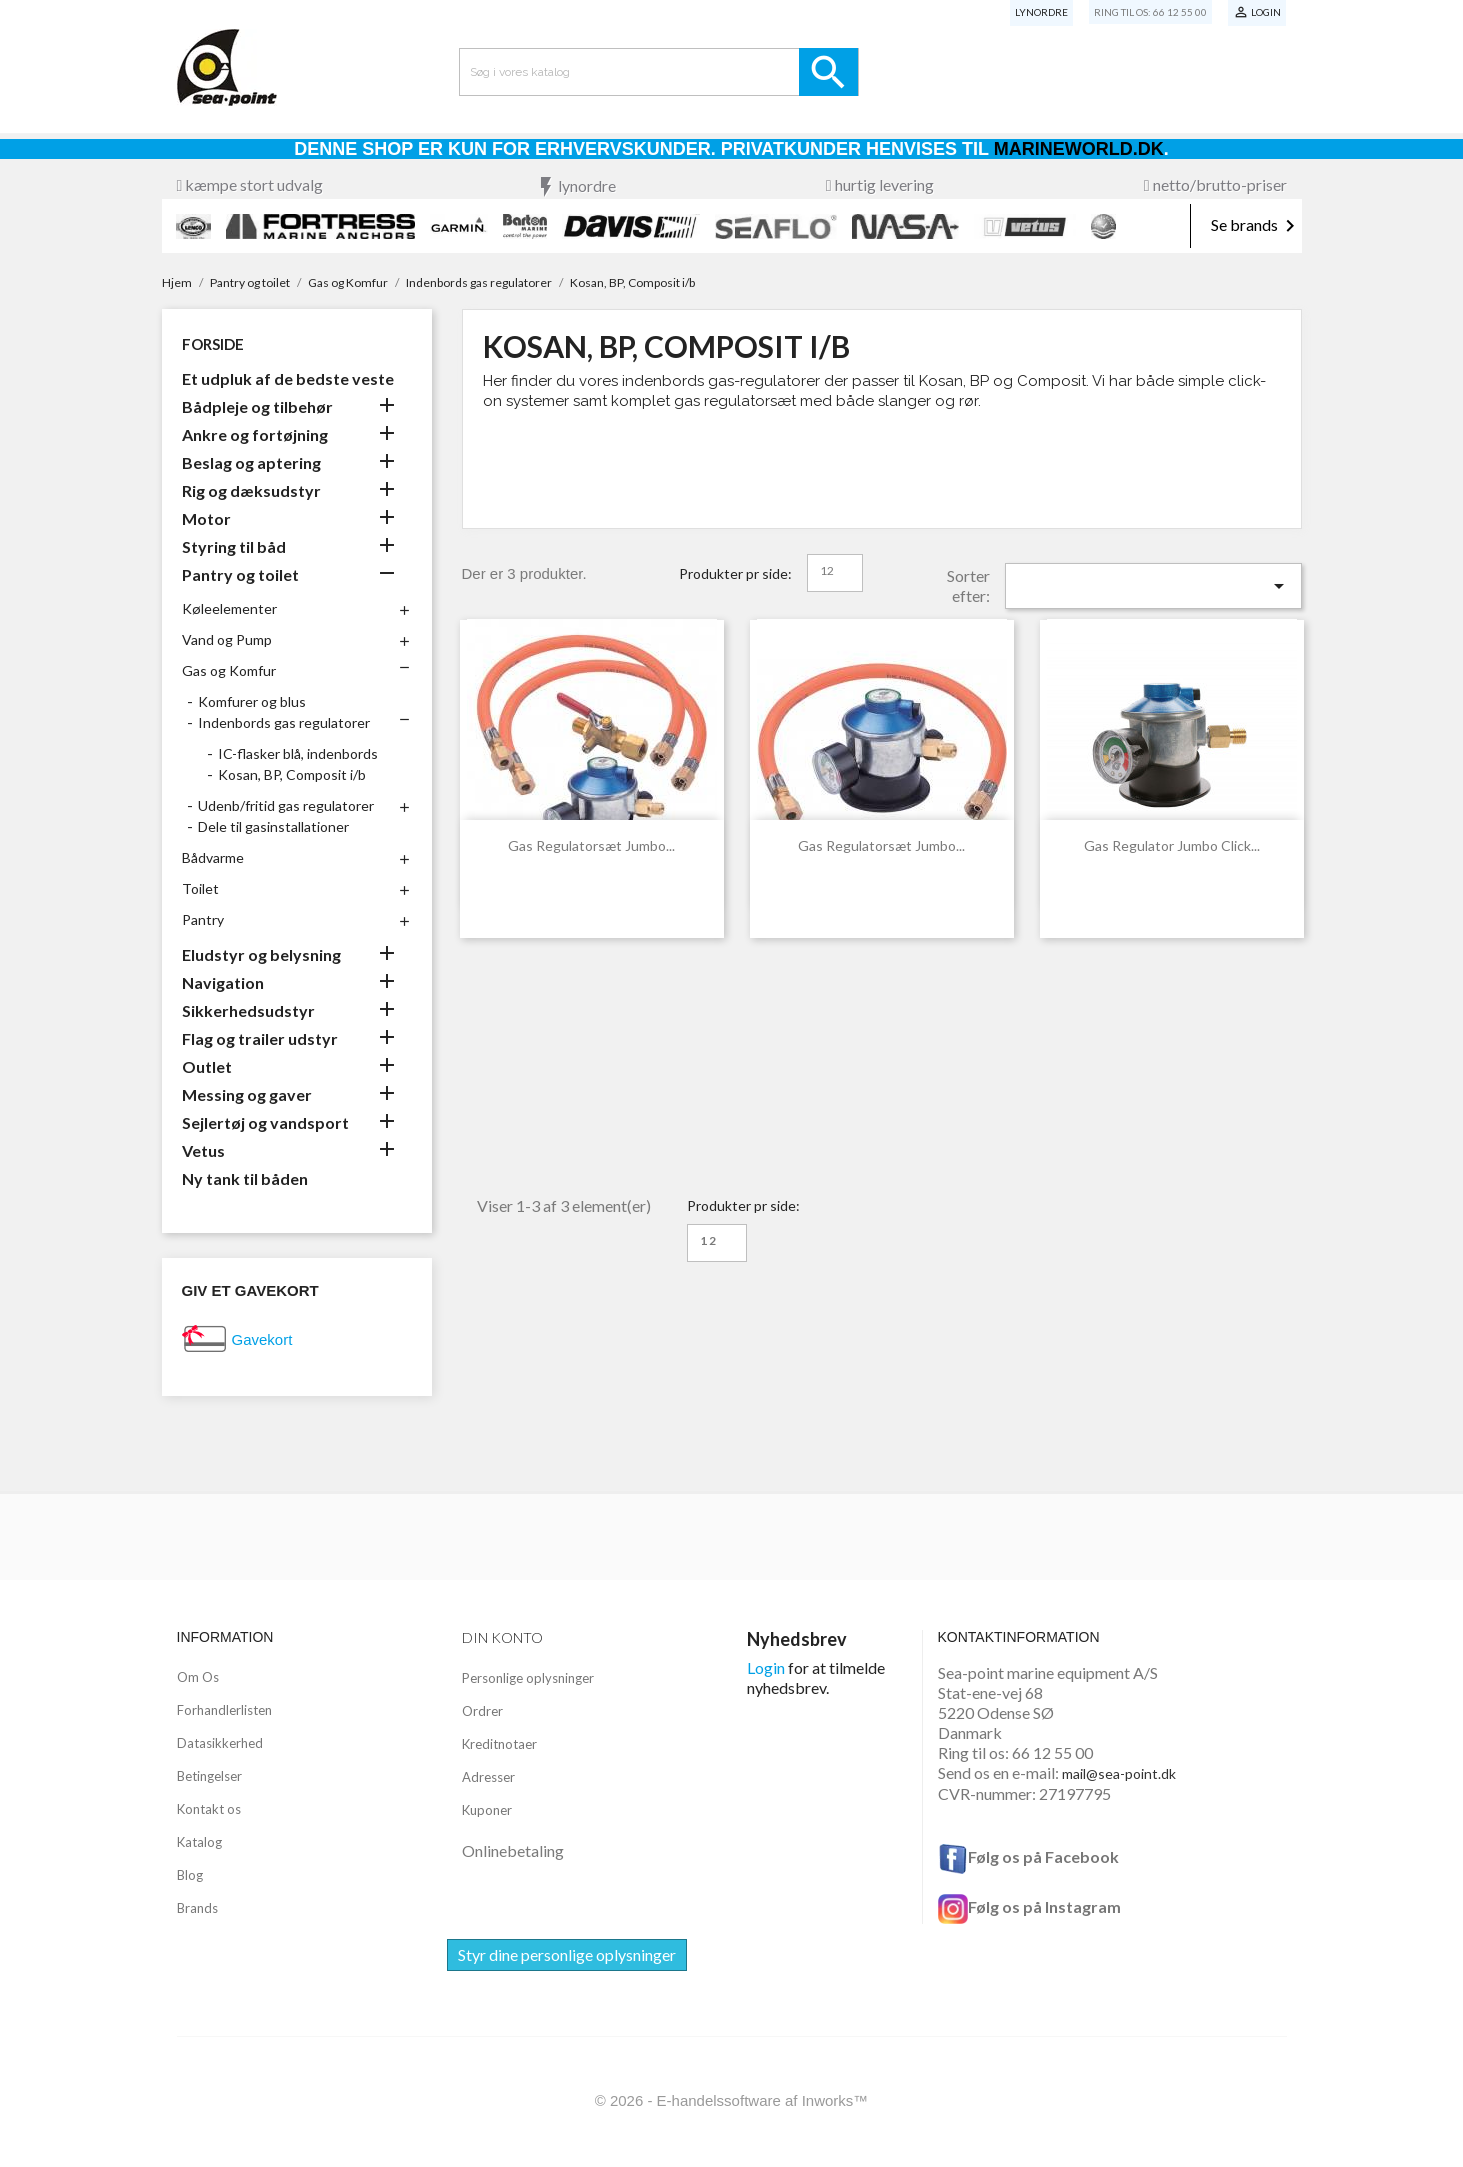 This screenshot has width=1463, height=2167. I want to click on Pantry og toilet, so click(240, 574).